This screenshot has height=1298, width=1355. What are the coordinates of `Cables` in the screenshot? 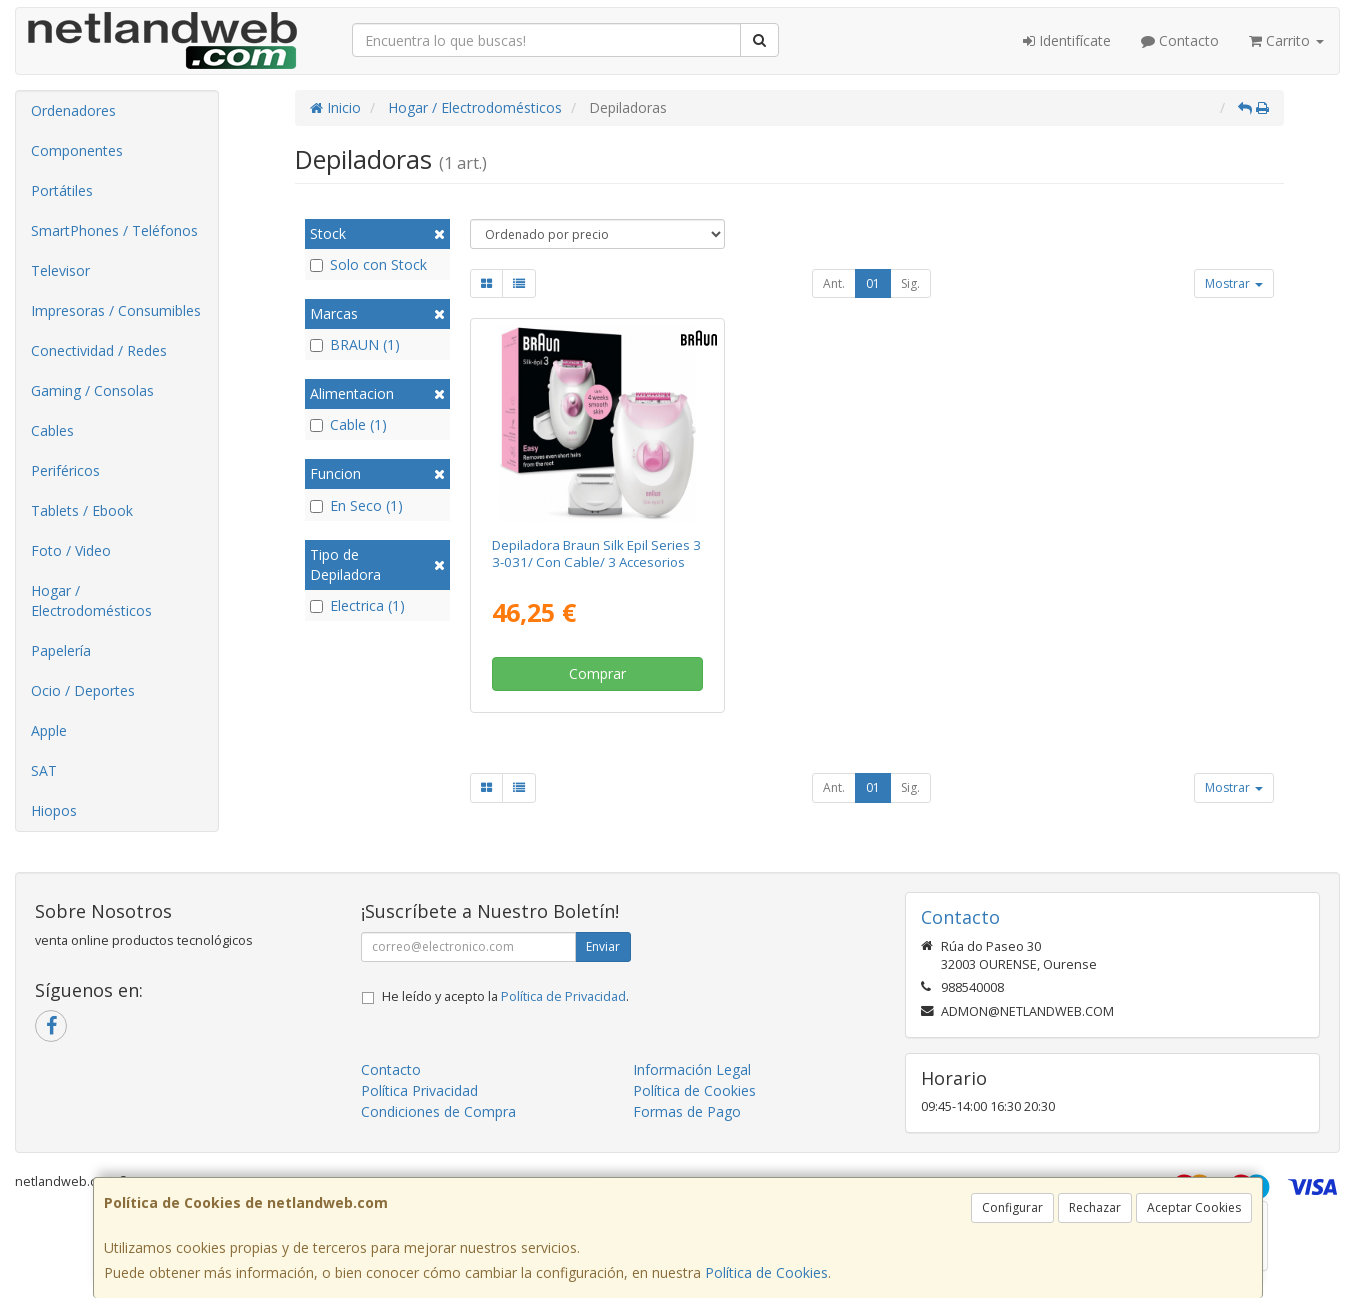 It's located at (52, 430).